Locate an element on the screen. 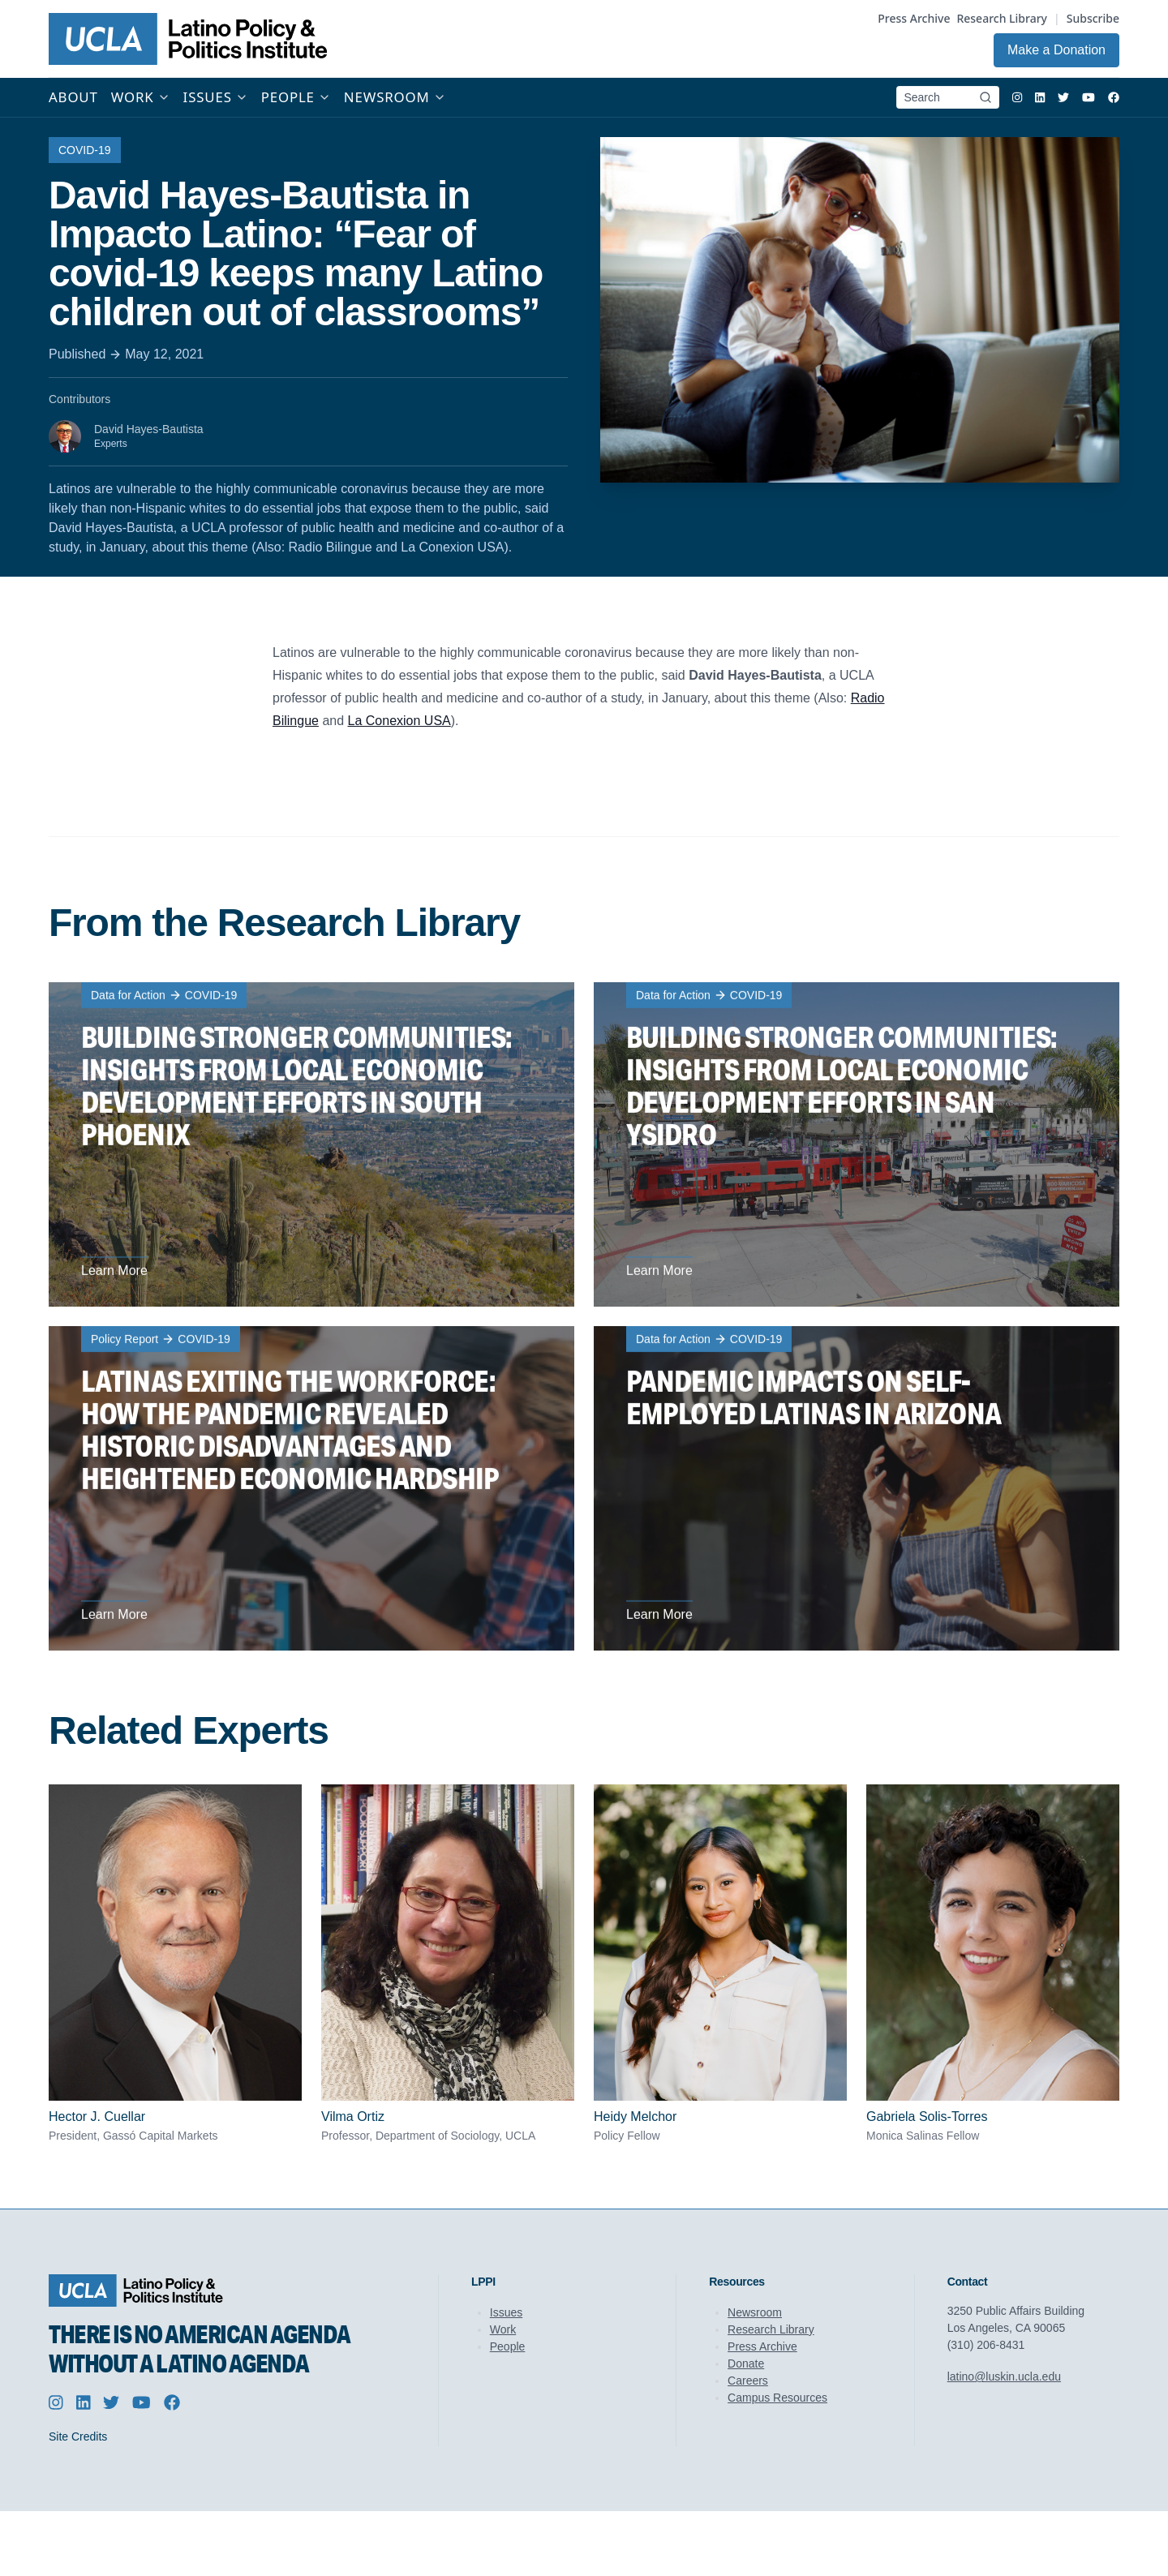 The width and height of the screenshot is (1168, 2576). Issues is located at coordinates (506, 2312).